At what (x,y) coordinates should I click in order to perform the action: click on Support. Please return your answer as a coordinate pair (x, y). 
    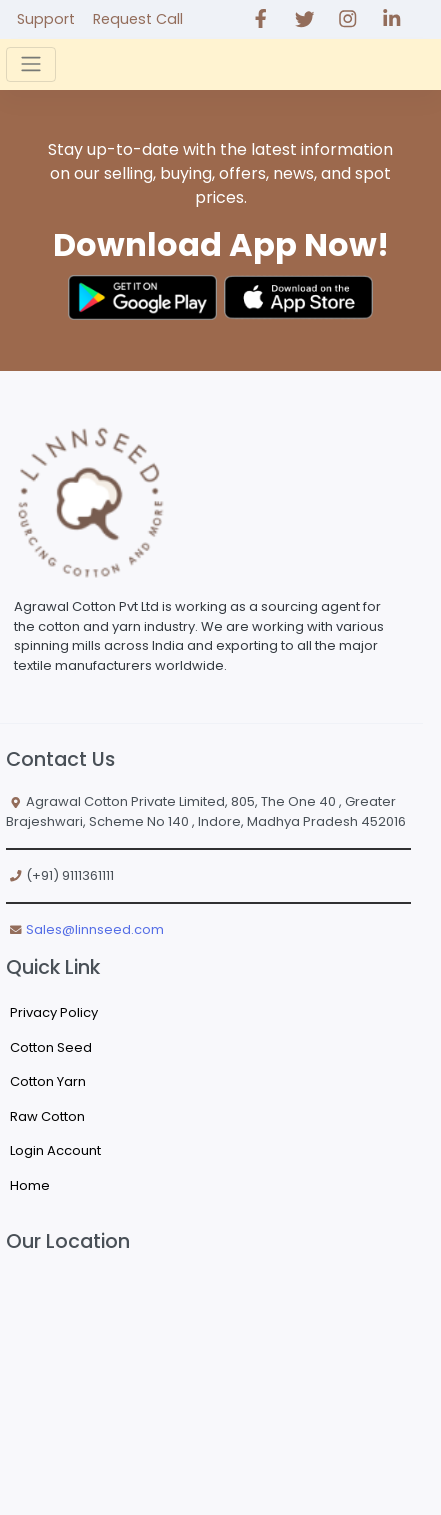
    Looking at the image, I should click on (46, 19).